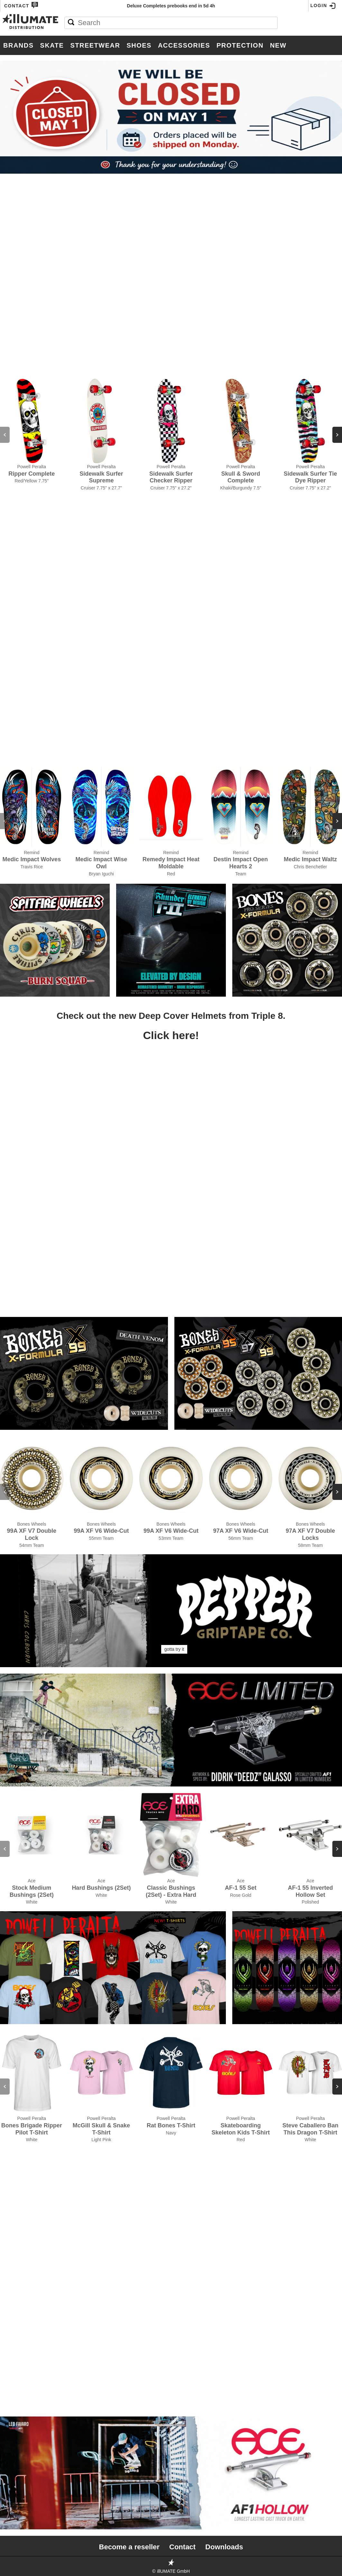  Describe the element at coordinates (240, 45) in the screenshot. I see `Protection` at that location.